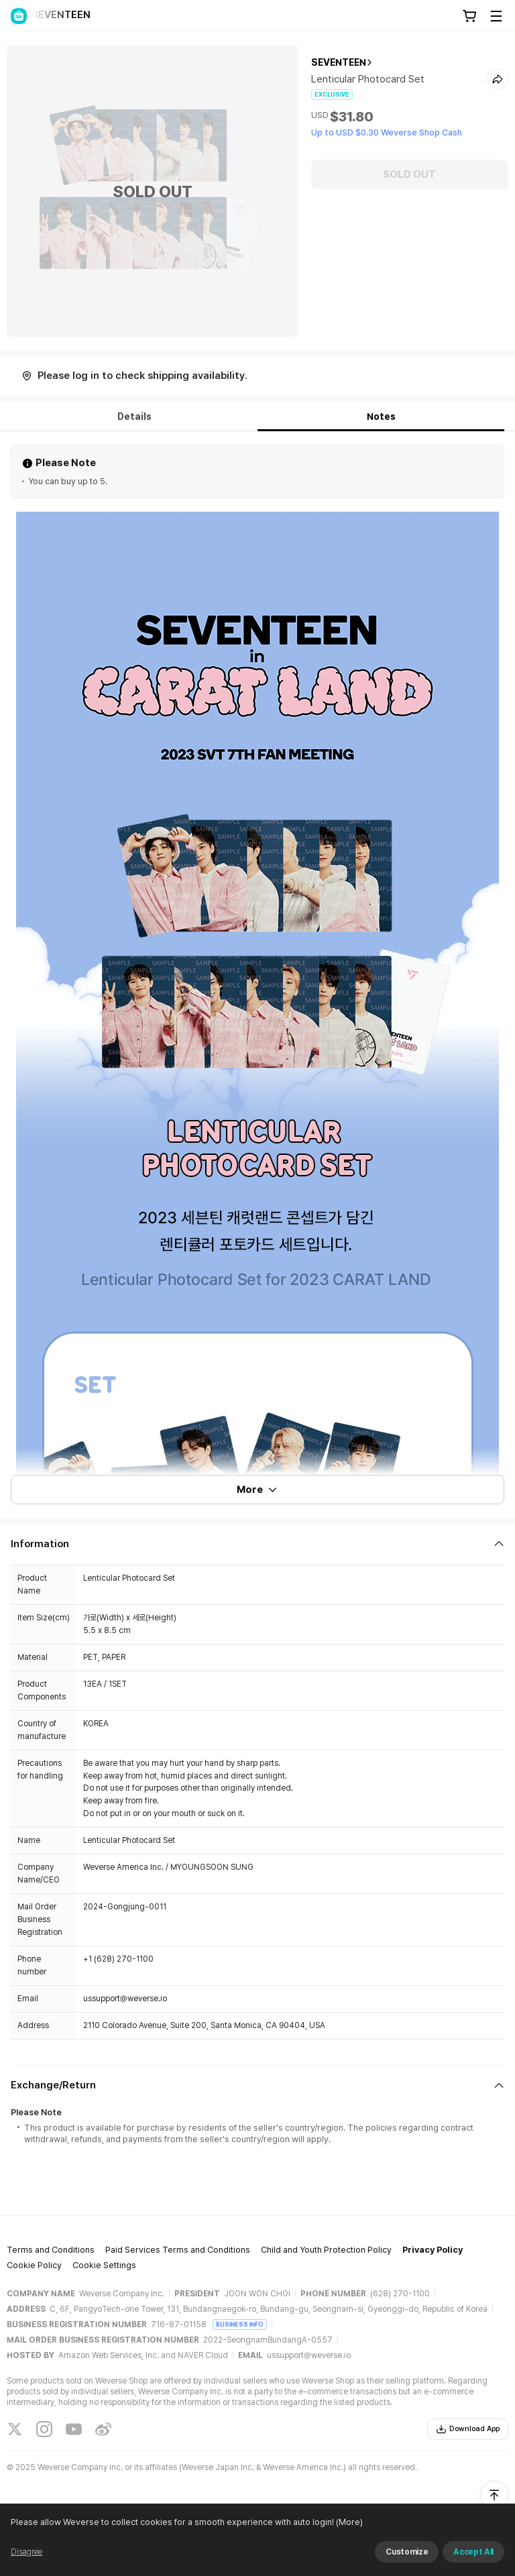 The image size is (515, 2576). Describe the element at coordinates (51, 2250) in the screenshot. I see `Terms and Conditions` at that location.